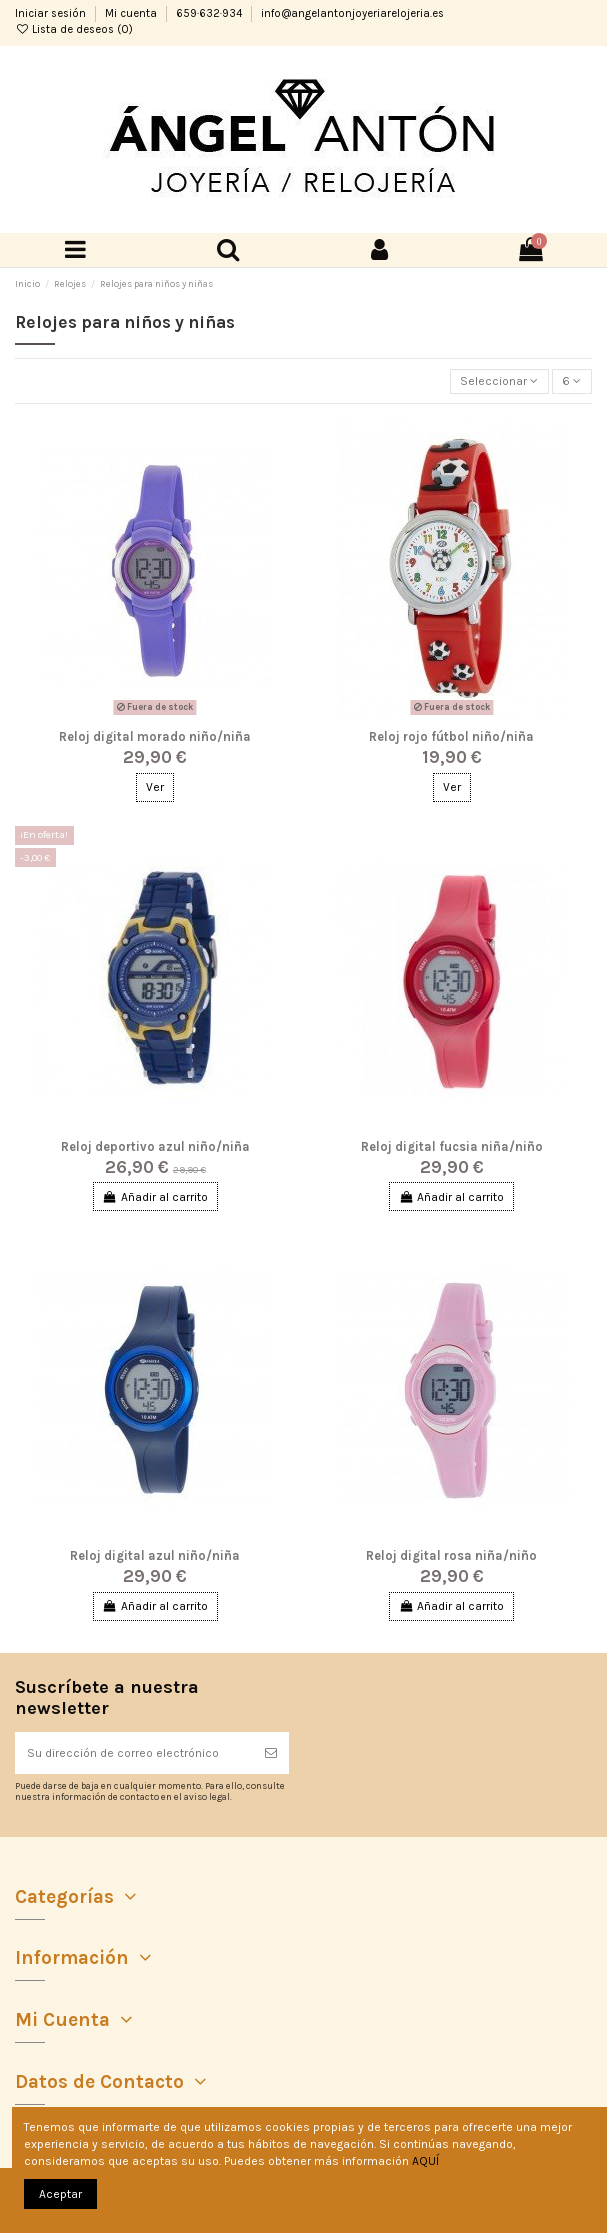 The height and width of the screenshot is (2233, 607). What do you see at coordinates (425, 2161) in the screenshot?
I see `AQUÍ` at bounding box center [425, 2161].